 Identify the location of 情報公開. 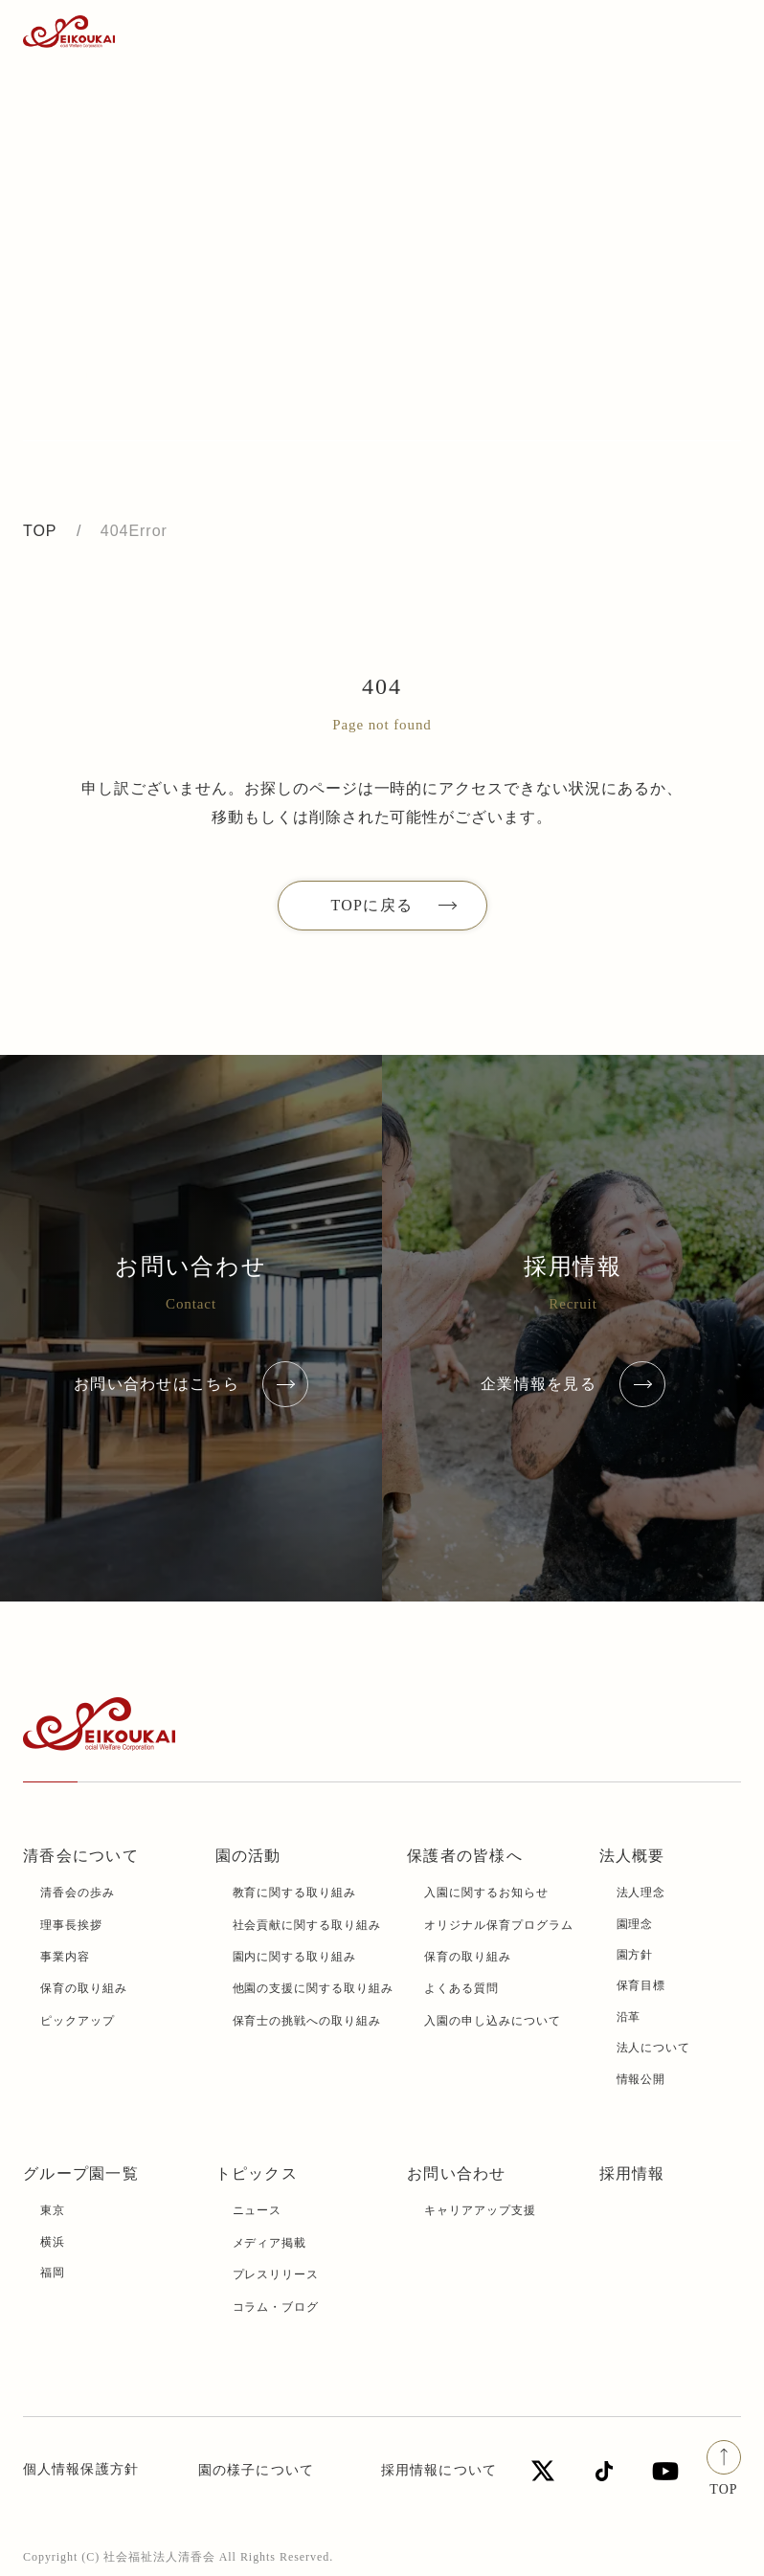
(641, 2079).